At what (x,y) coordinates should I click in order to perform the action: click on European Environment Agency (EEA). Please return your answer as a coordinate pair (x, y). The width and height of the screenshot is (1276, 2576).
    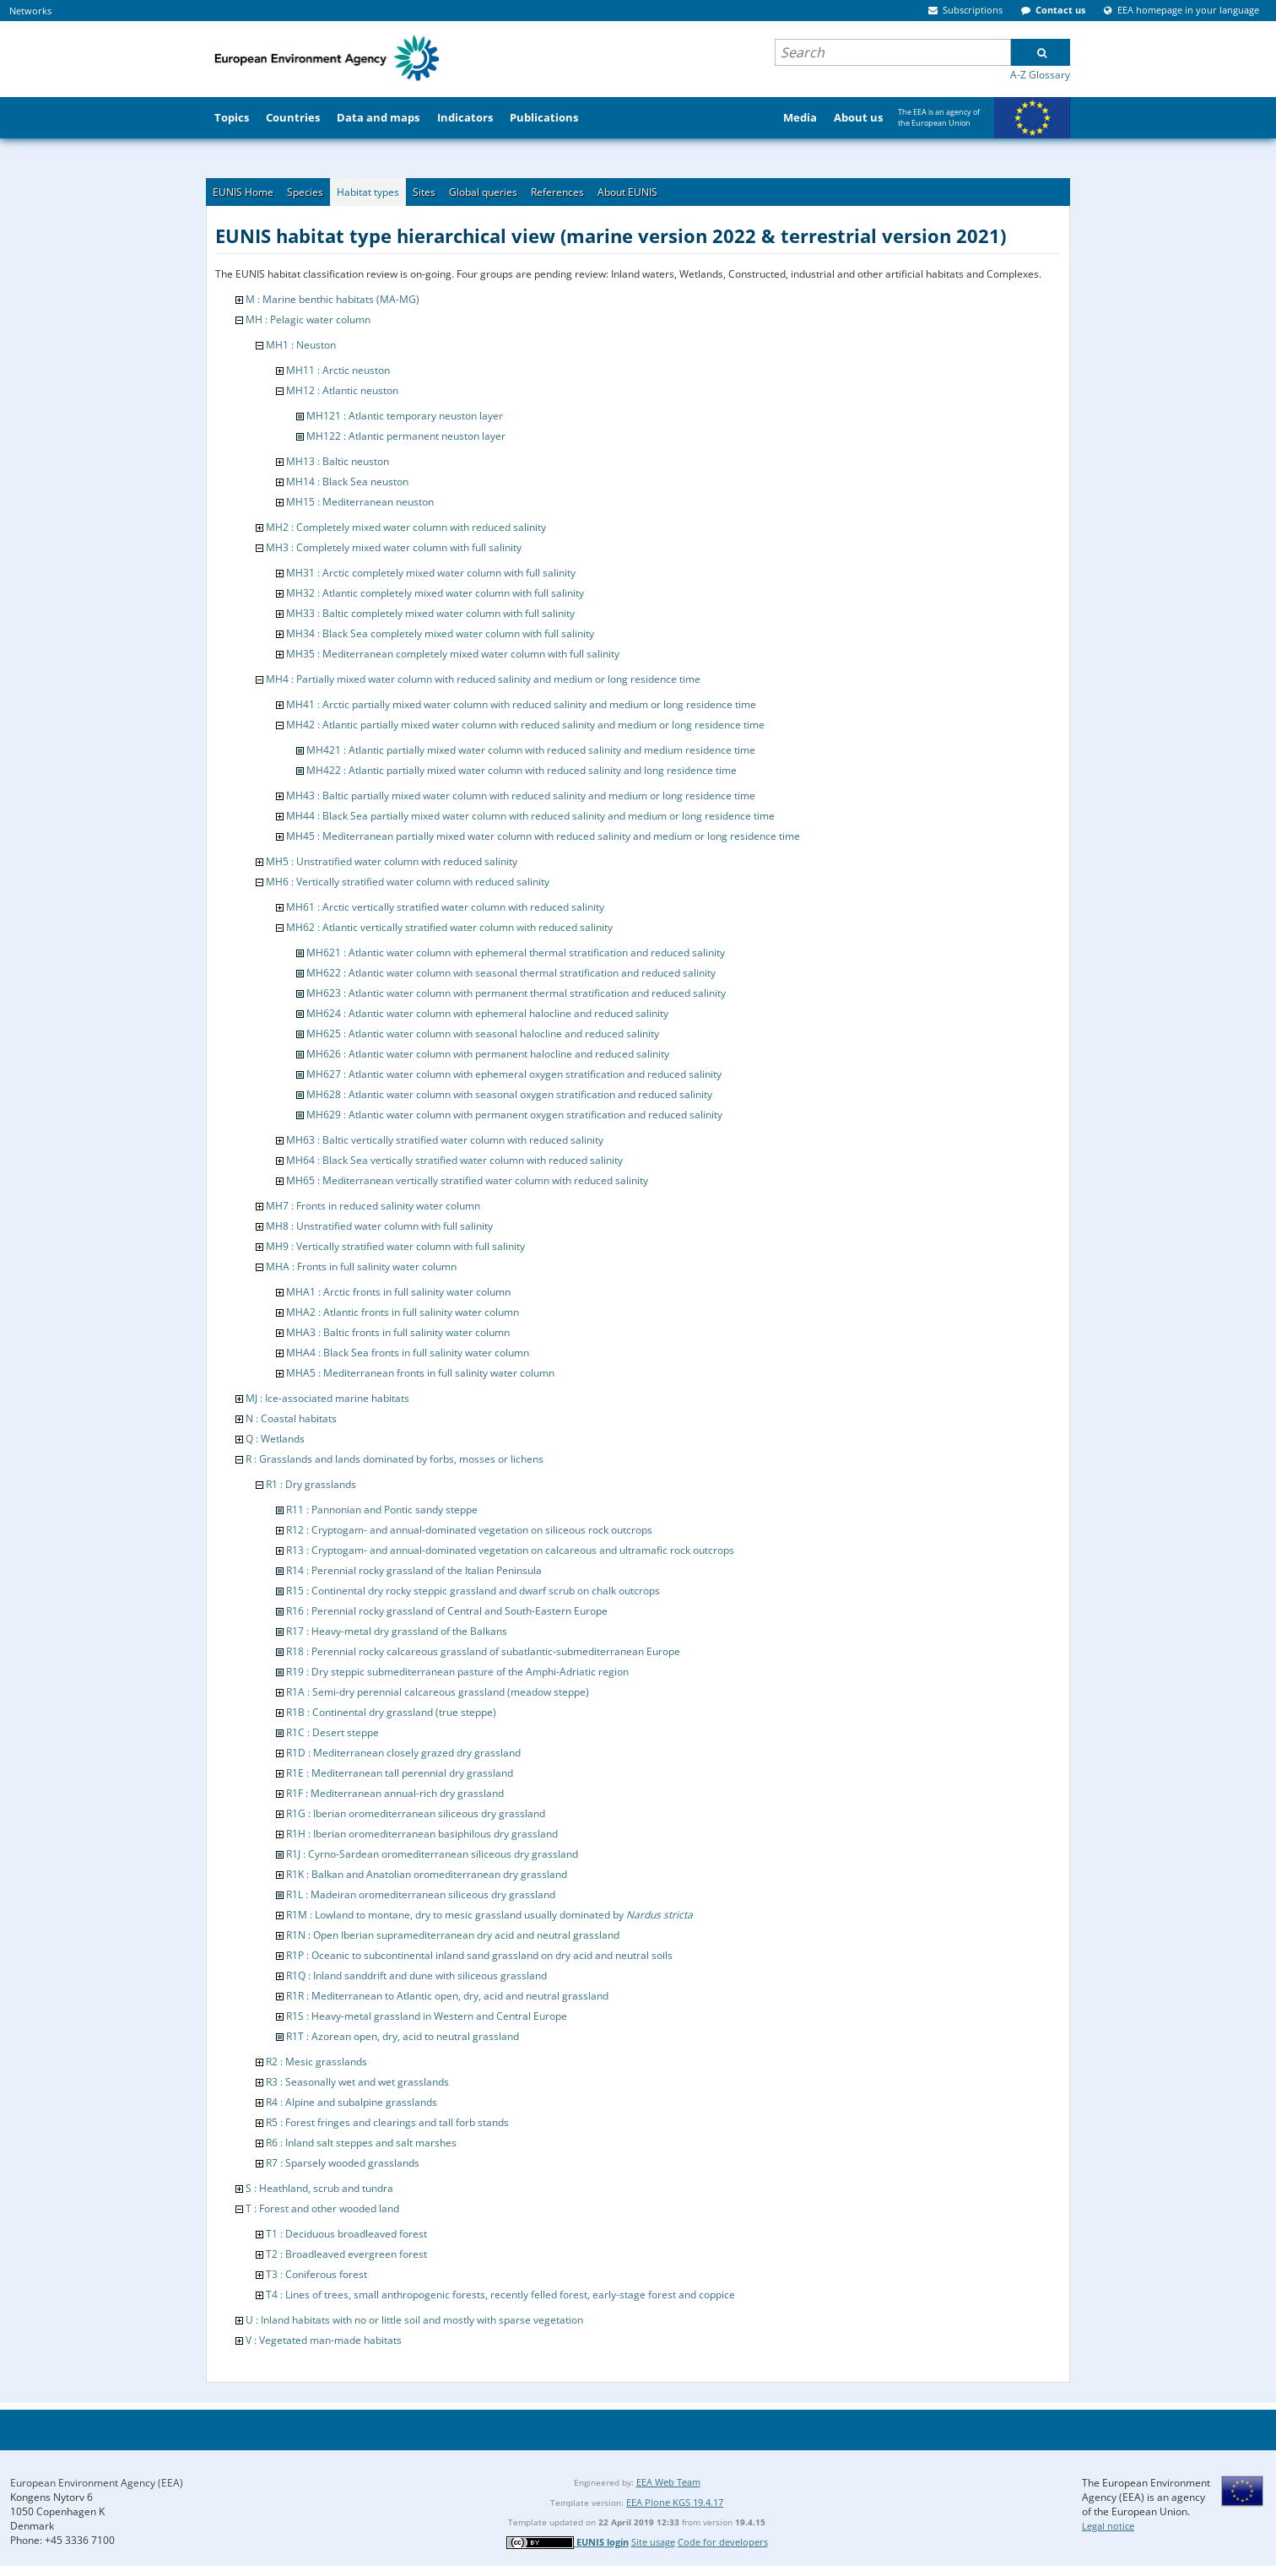
    Looking at the image, I should click on (96, 2483).